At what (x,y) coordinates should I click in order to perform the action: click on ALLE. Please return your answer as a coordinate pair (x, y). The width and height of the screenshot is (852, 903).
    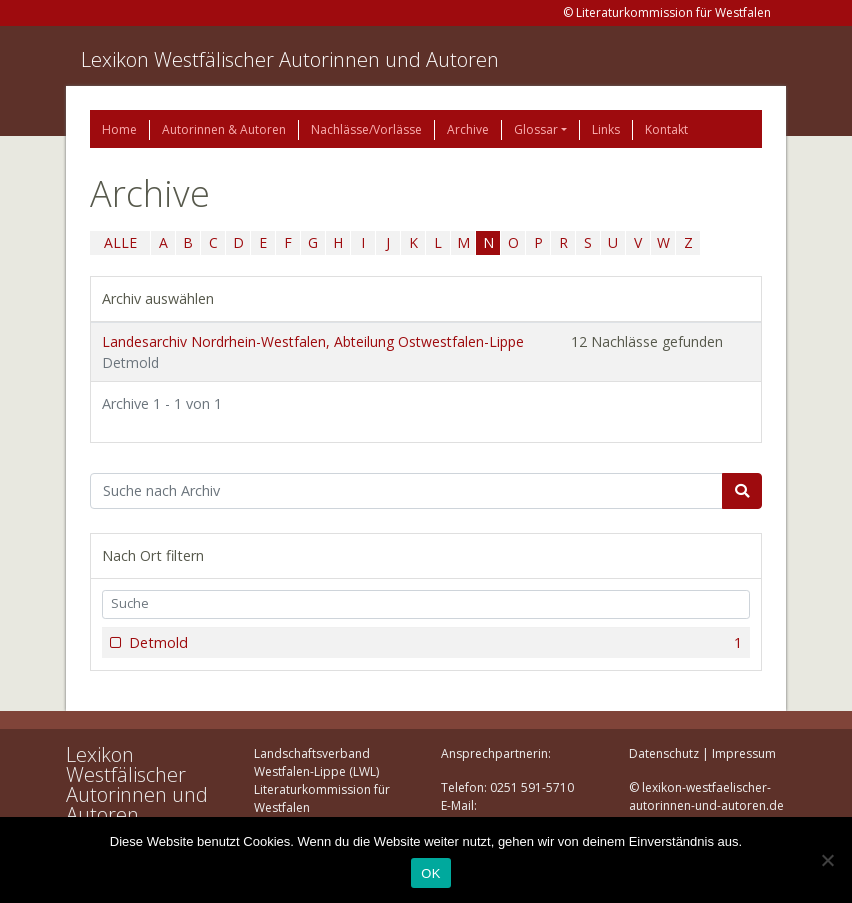
    Looking at the image, I should click on (120, 242).